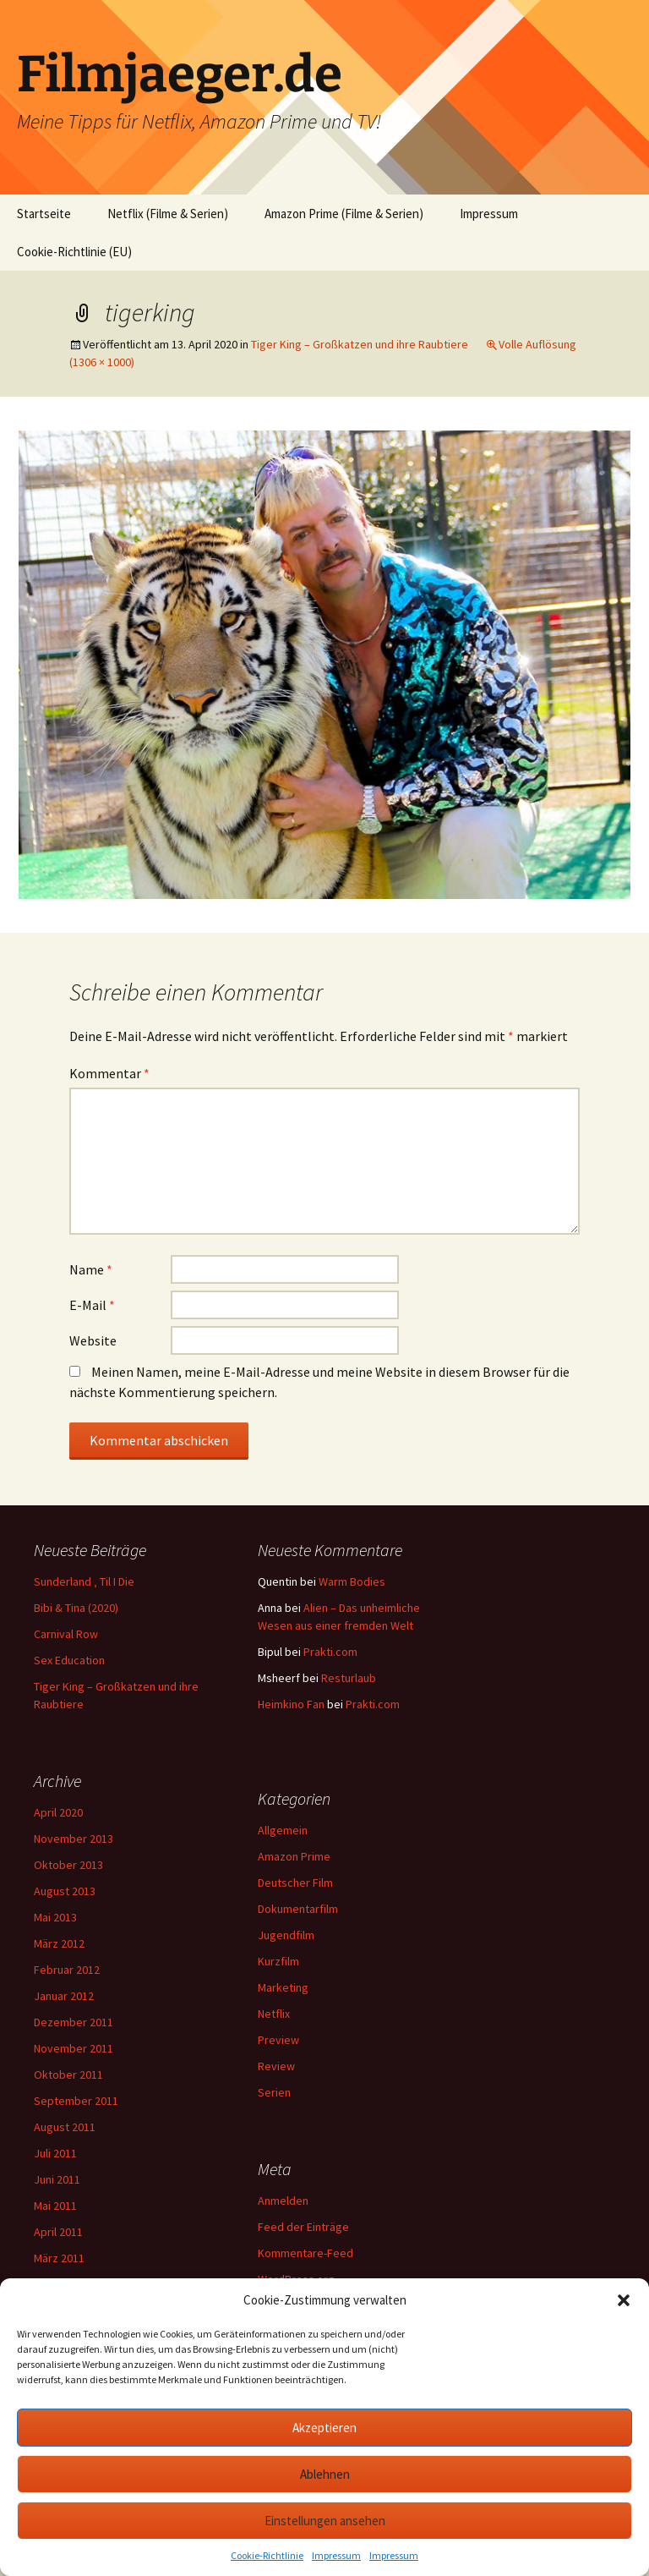 This screenshot has height=2576, width=649. Describe the element at coordinates (73, 2048) in the screenshot. I see `November 2011` at that location.